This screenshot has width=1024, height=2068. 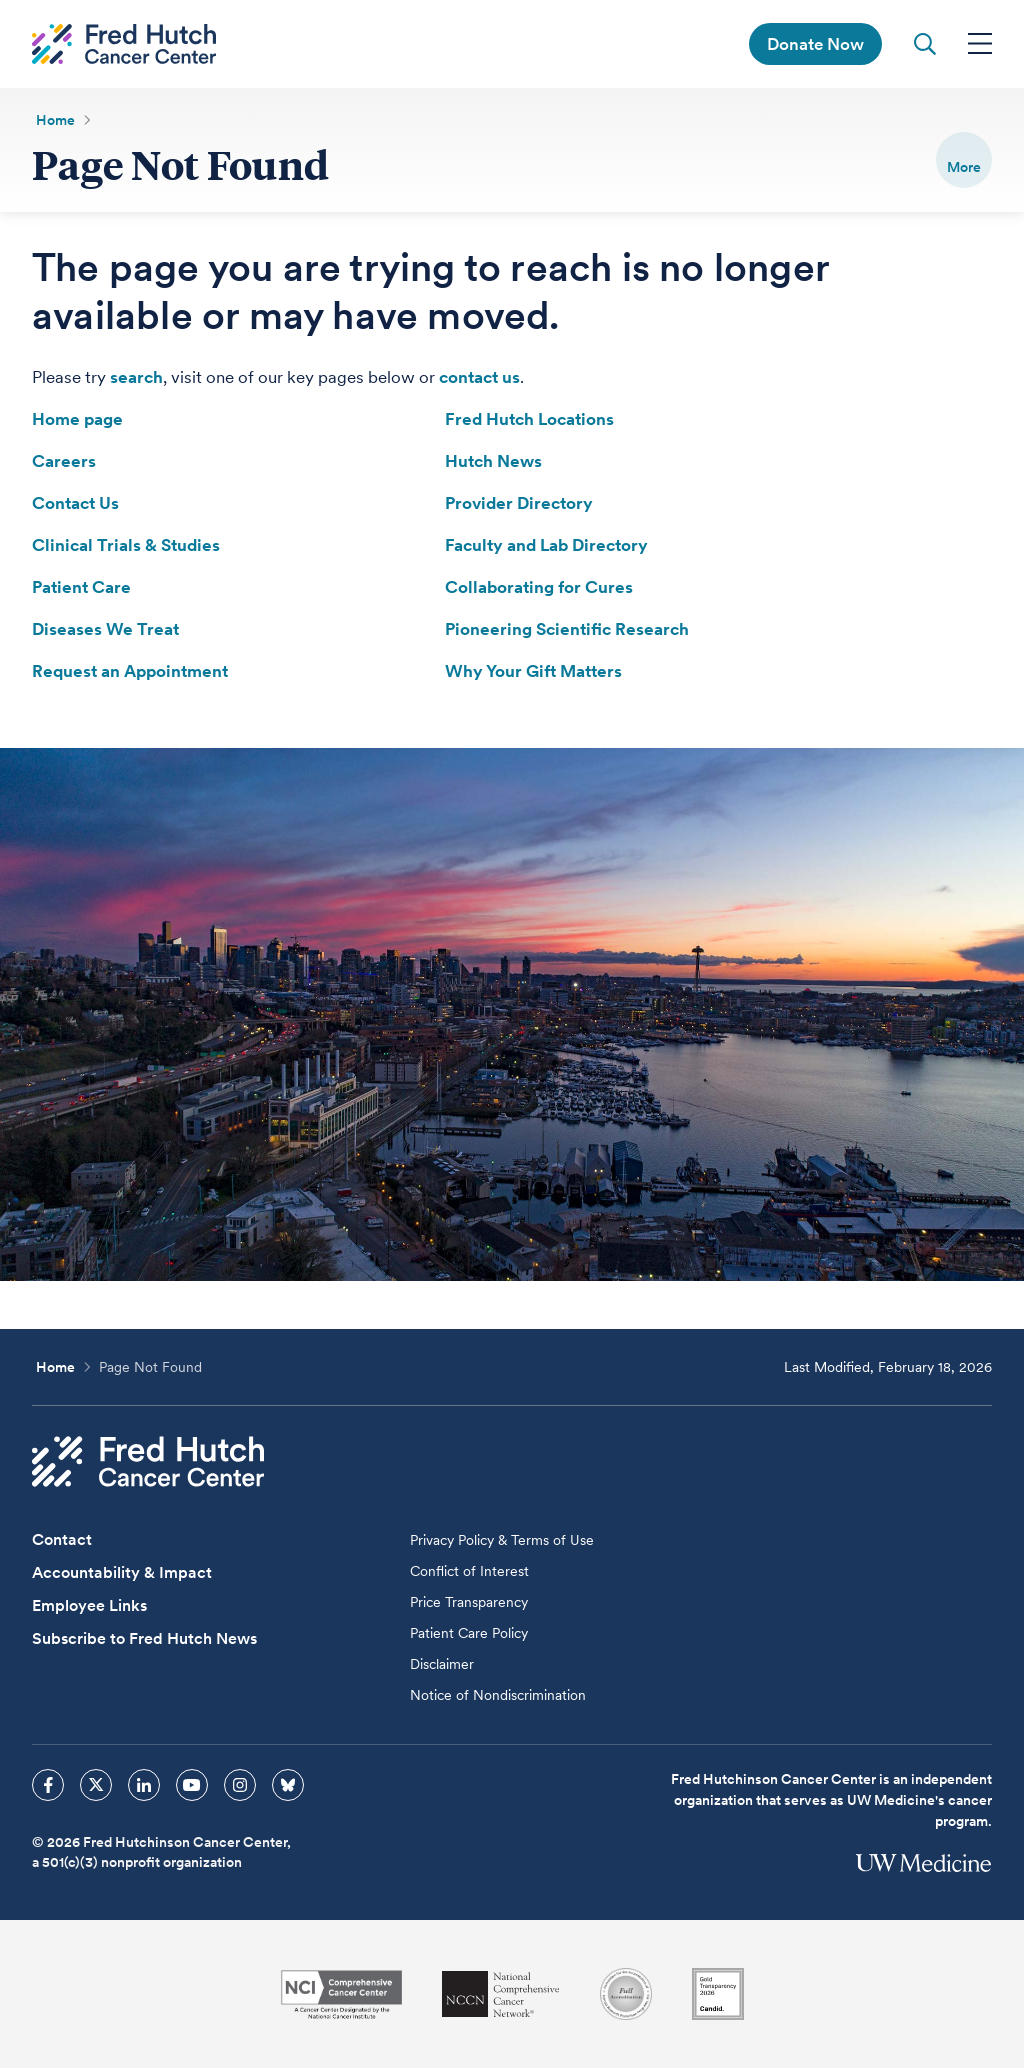 What do you see at coordinates (469, 1602) in the screenshot?
I see `Price Transparency` at bounding box center [469, 1602].